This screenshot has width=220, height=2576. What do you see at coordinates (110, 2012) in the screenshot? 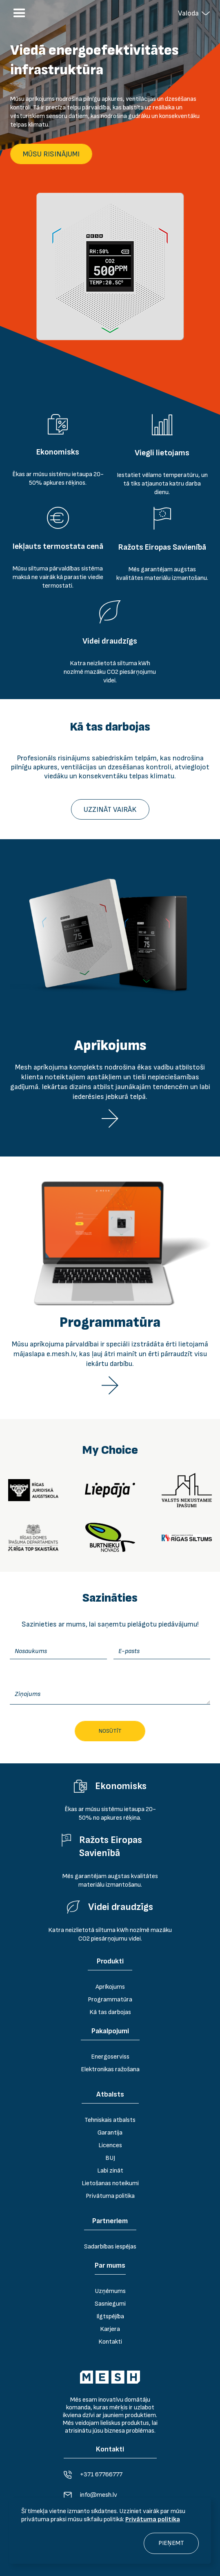
I see `Kā tas darbojas` at bounding box center [110, 2012].